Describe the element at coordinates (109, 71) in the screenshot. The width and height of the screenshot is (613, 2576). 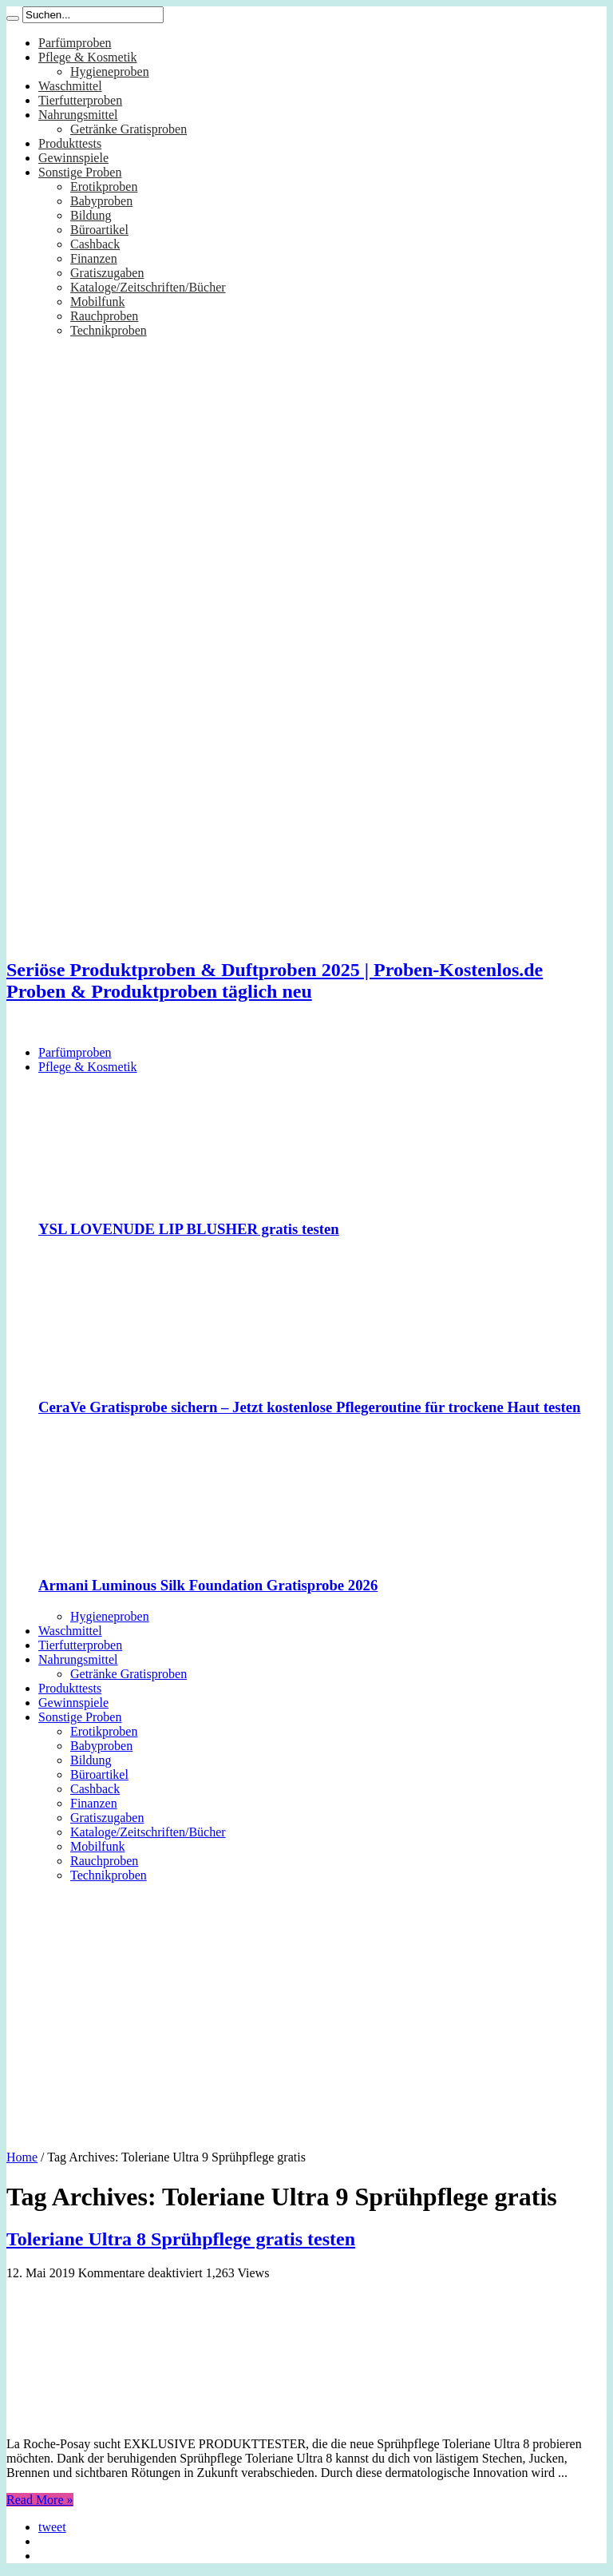
I see `Hygieneproben` at that location.